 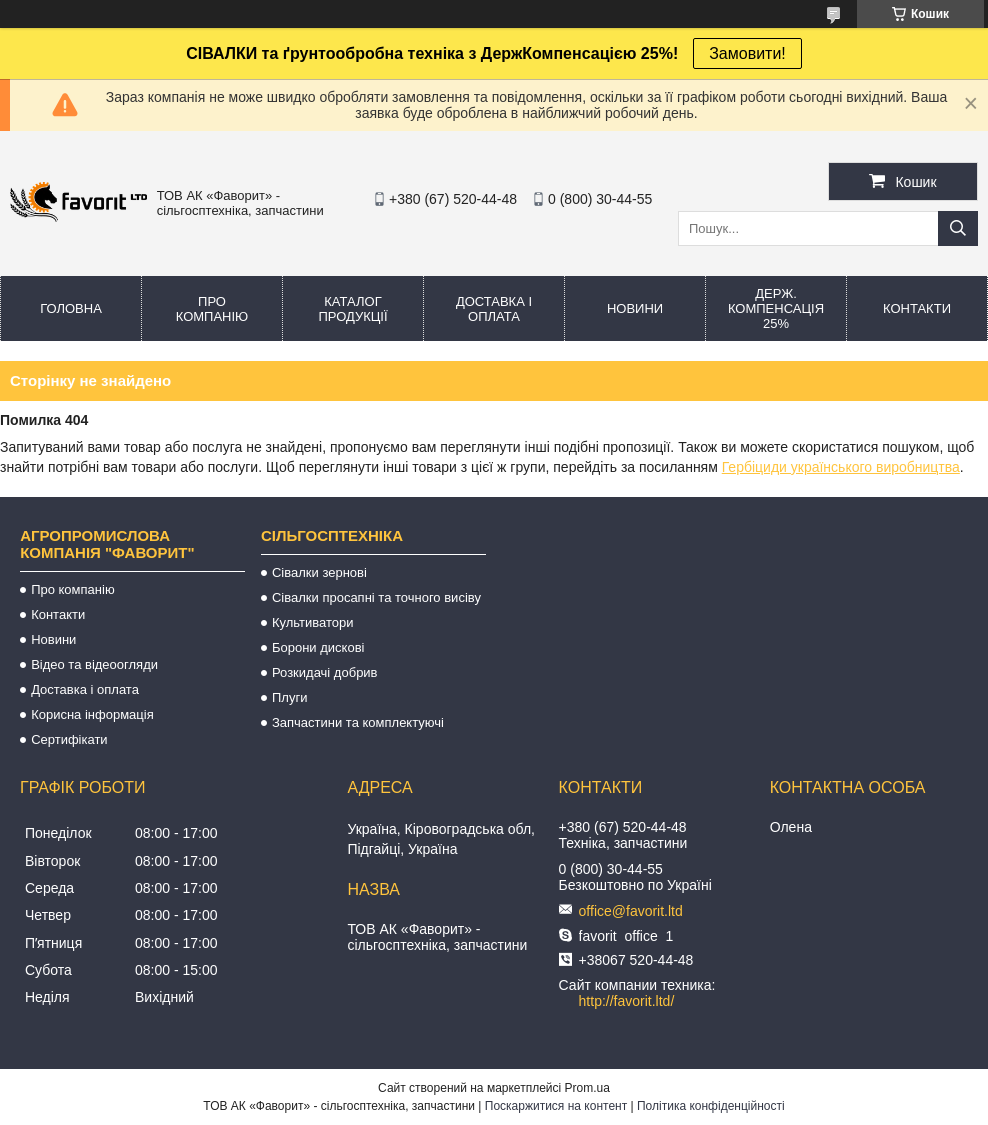 I want to click on Відео та відеоогляди, so click(x=94, y=664).